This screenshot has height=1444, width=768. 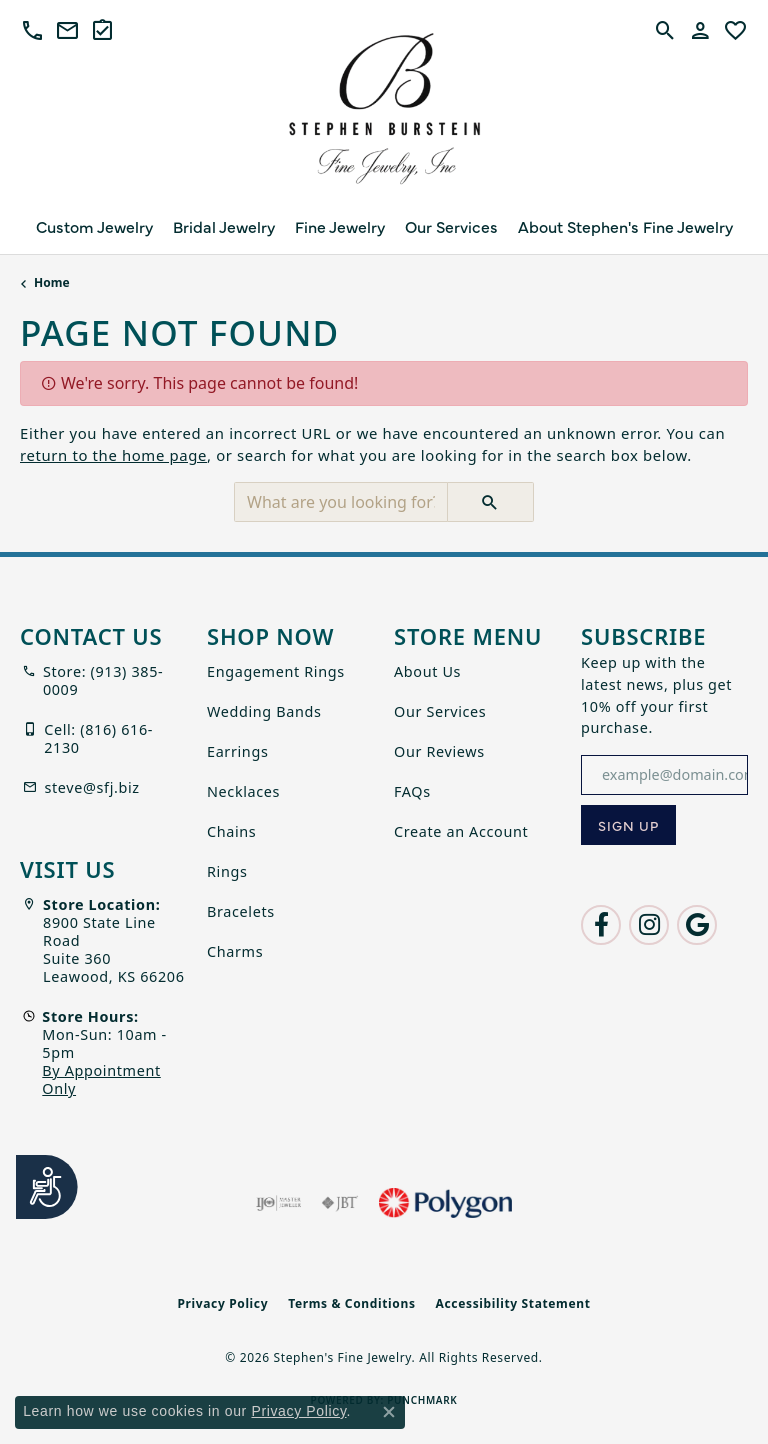 I want to click on [button], so click(x=32, y=30).